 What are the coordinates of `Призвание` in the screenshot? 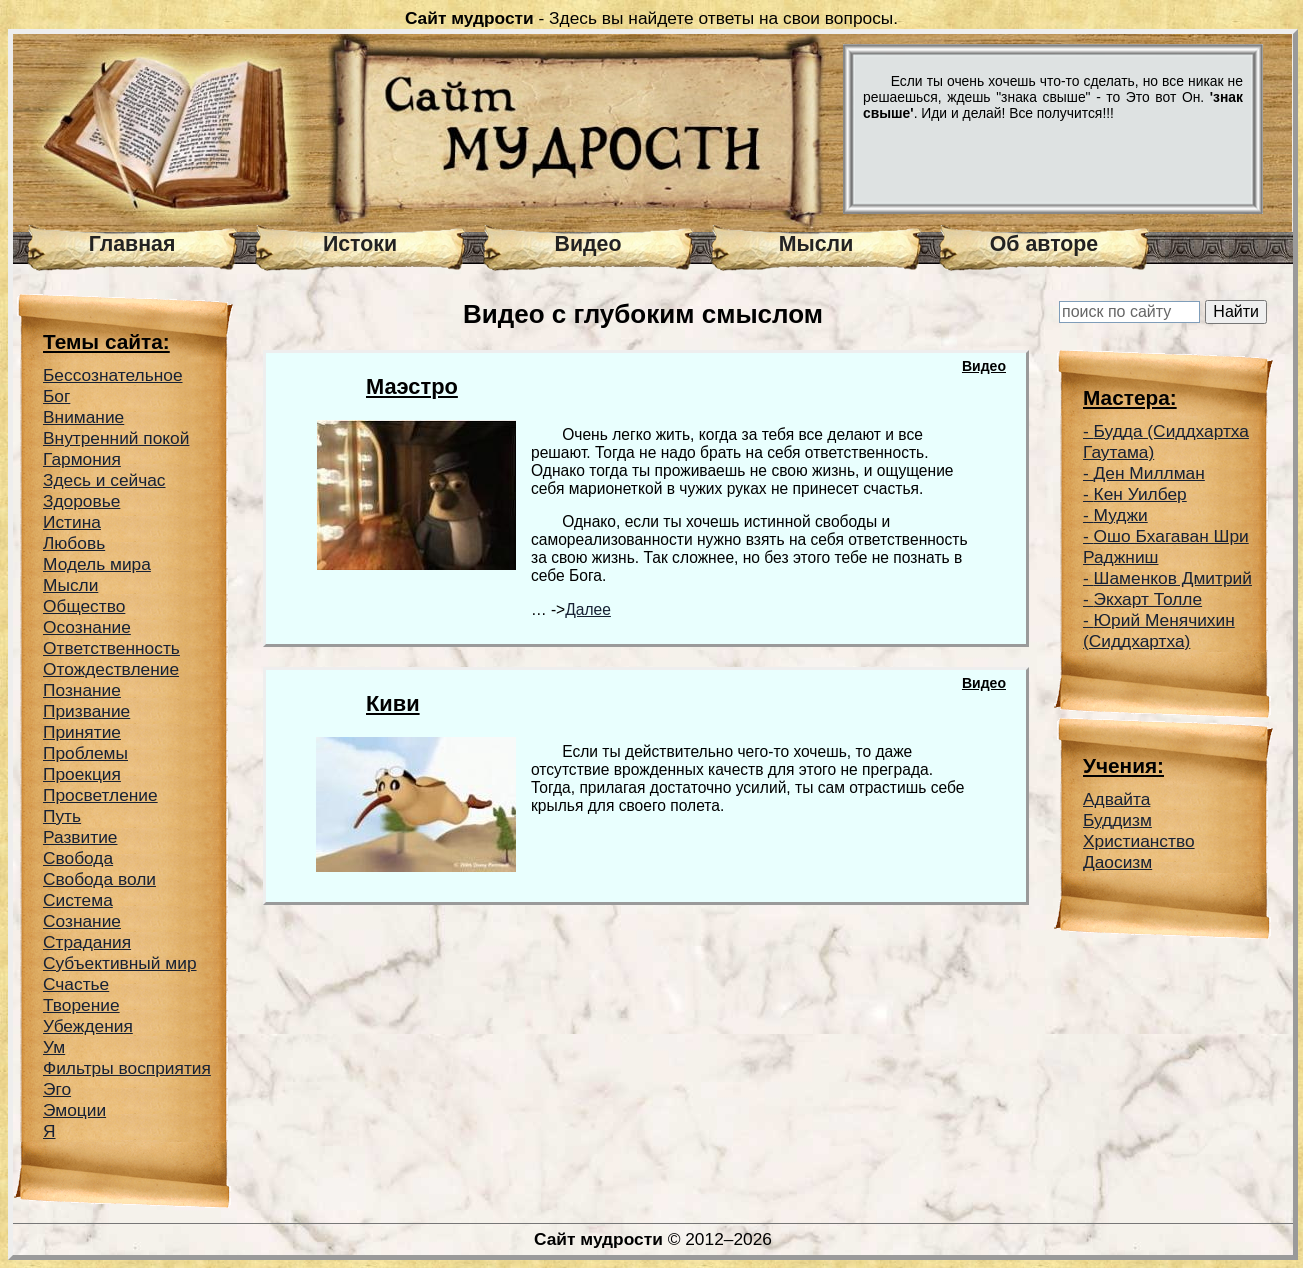 It's located at (86, 711).